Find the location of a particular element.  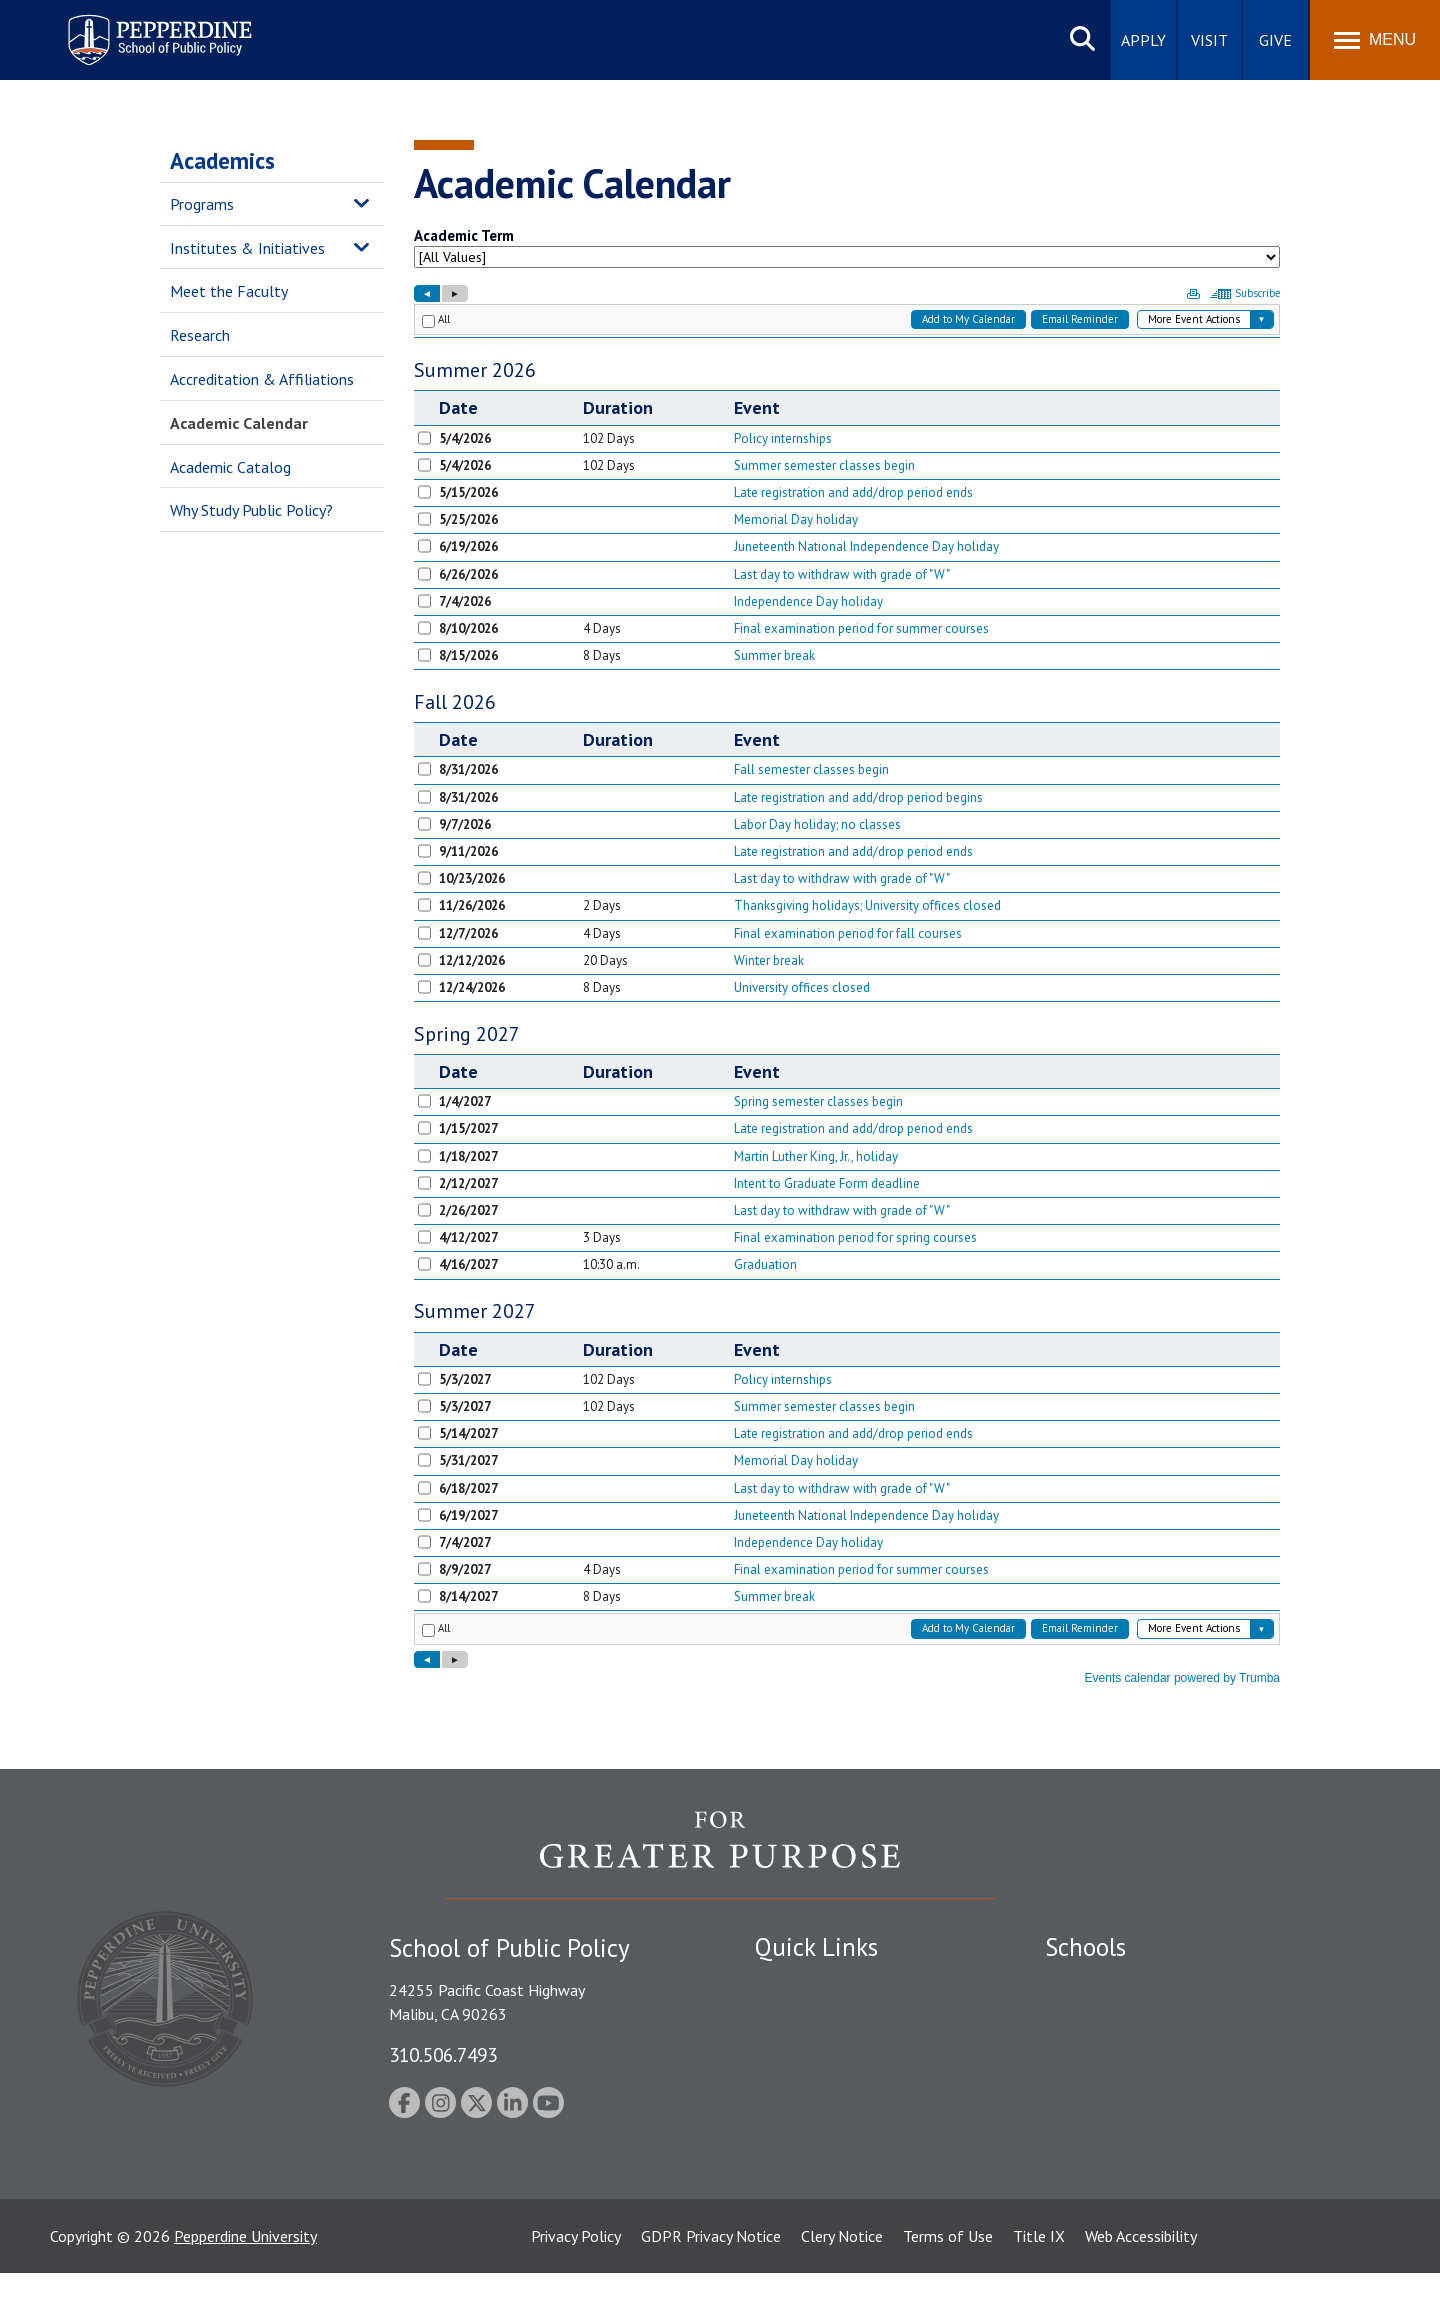

Seaver College is located at coordinates (1095, 1985).